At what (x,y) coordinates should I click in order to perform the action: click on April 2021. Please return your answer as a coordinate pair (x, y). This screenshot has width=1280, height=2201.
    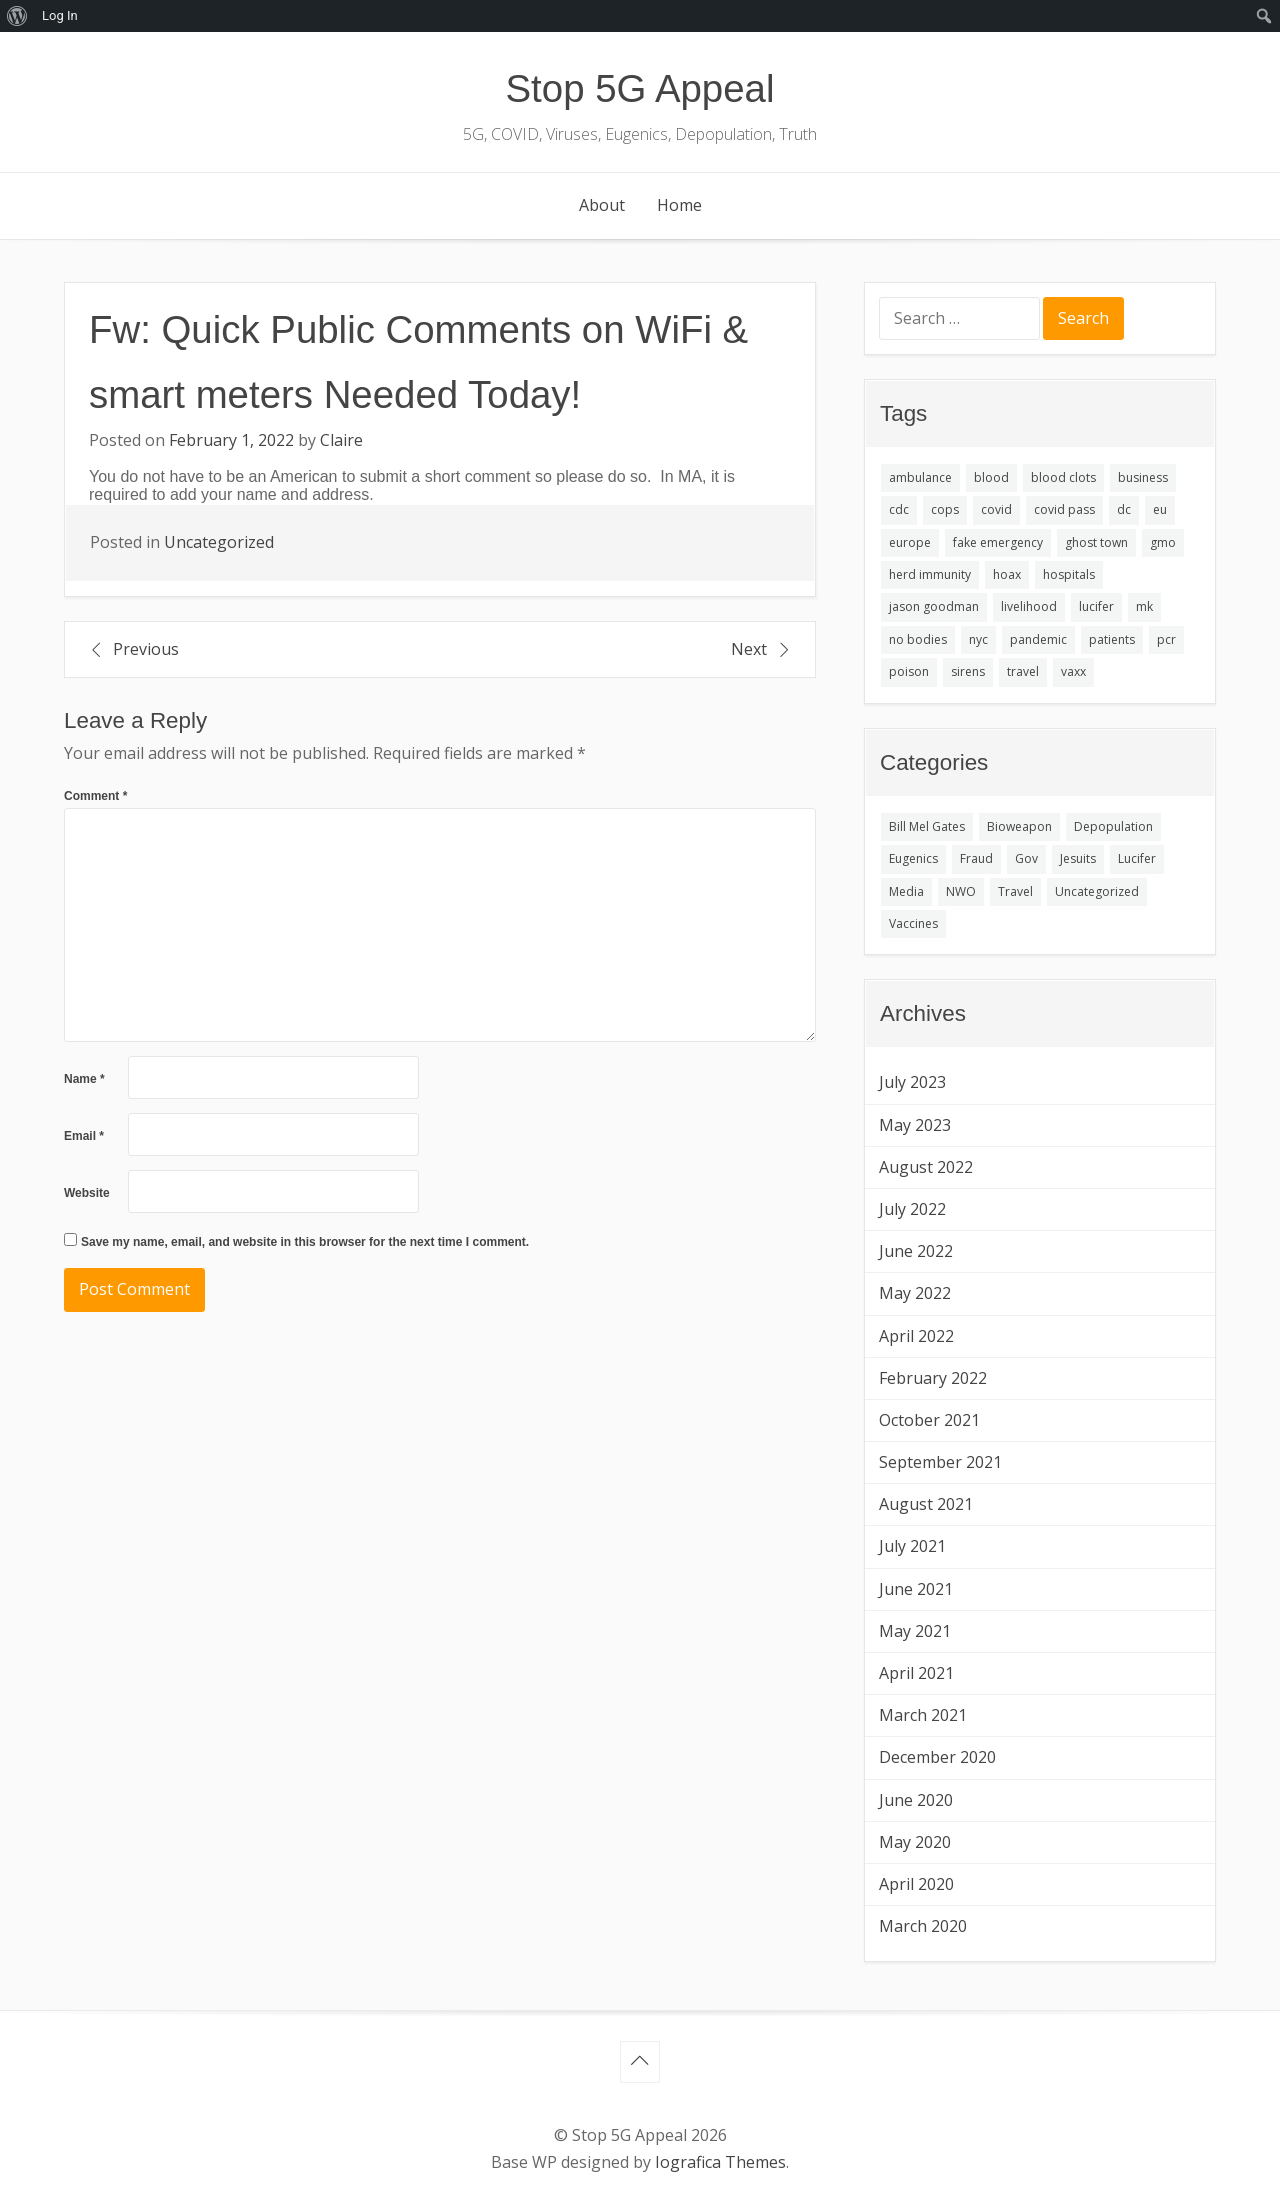
    Looking at the image, I should click on (916, 1673).